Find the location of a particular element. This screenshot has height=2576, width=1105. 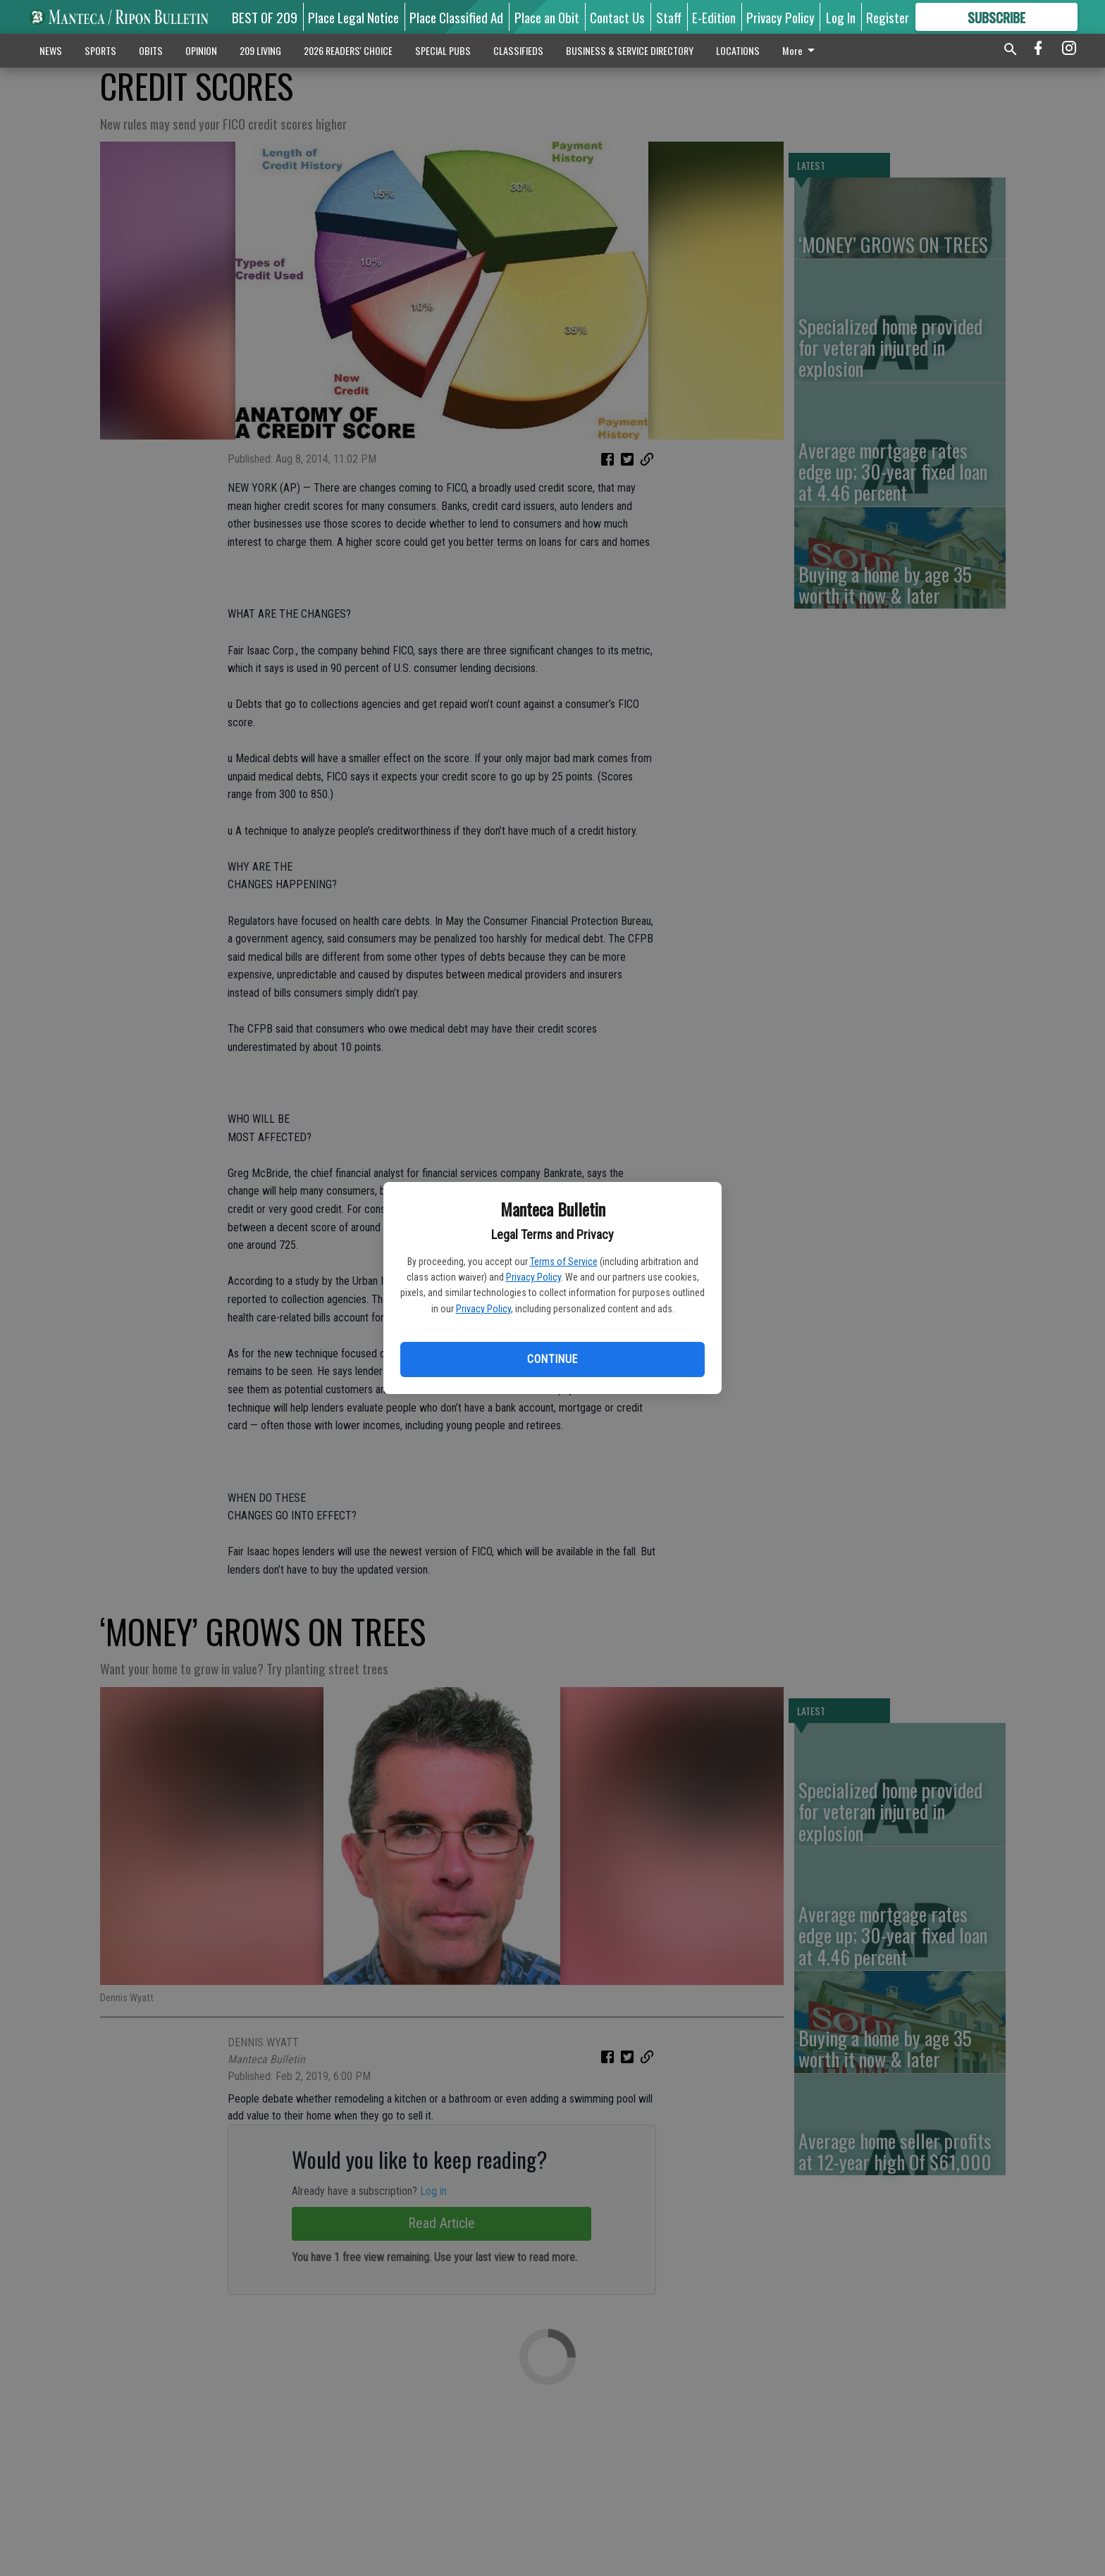

2026 READERS' CHOICE is located at coordinates (348, 50).